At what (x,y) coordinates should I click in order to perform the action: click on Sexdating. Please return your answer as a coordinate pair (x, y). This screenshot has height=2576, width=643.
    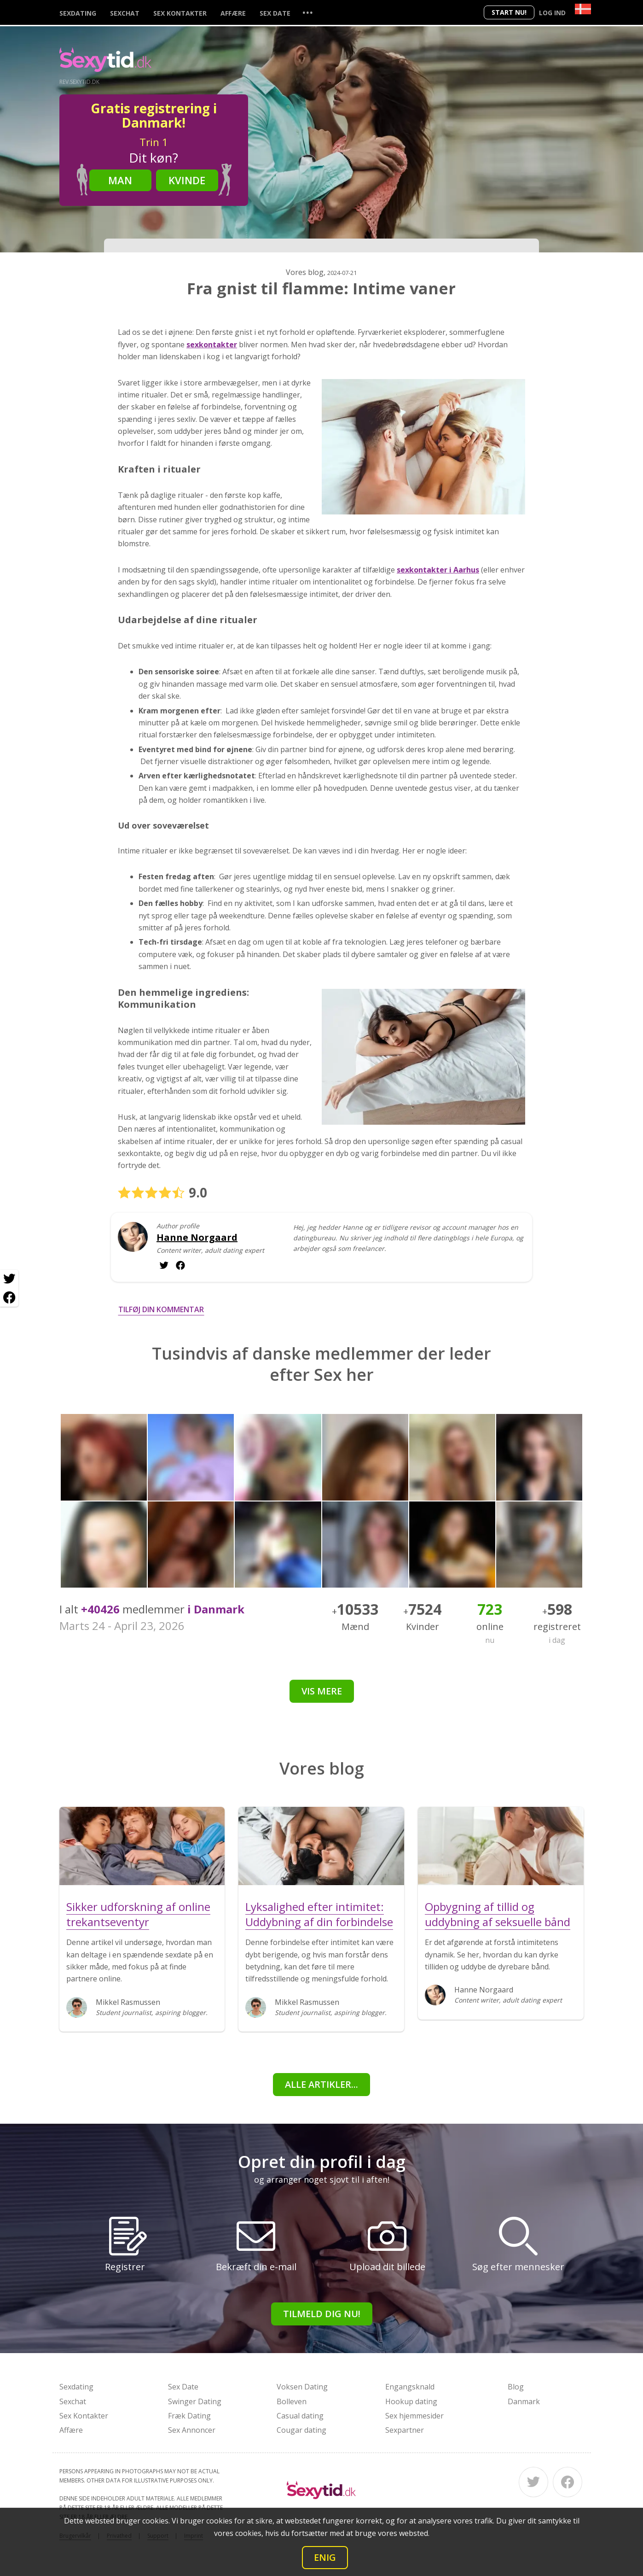
    Looking at the image, I should click on (77, 13).